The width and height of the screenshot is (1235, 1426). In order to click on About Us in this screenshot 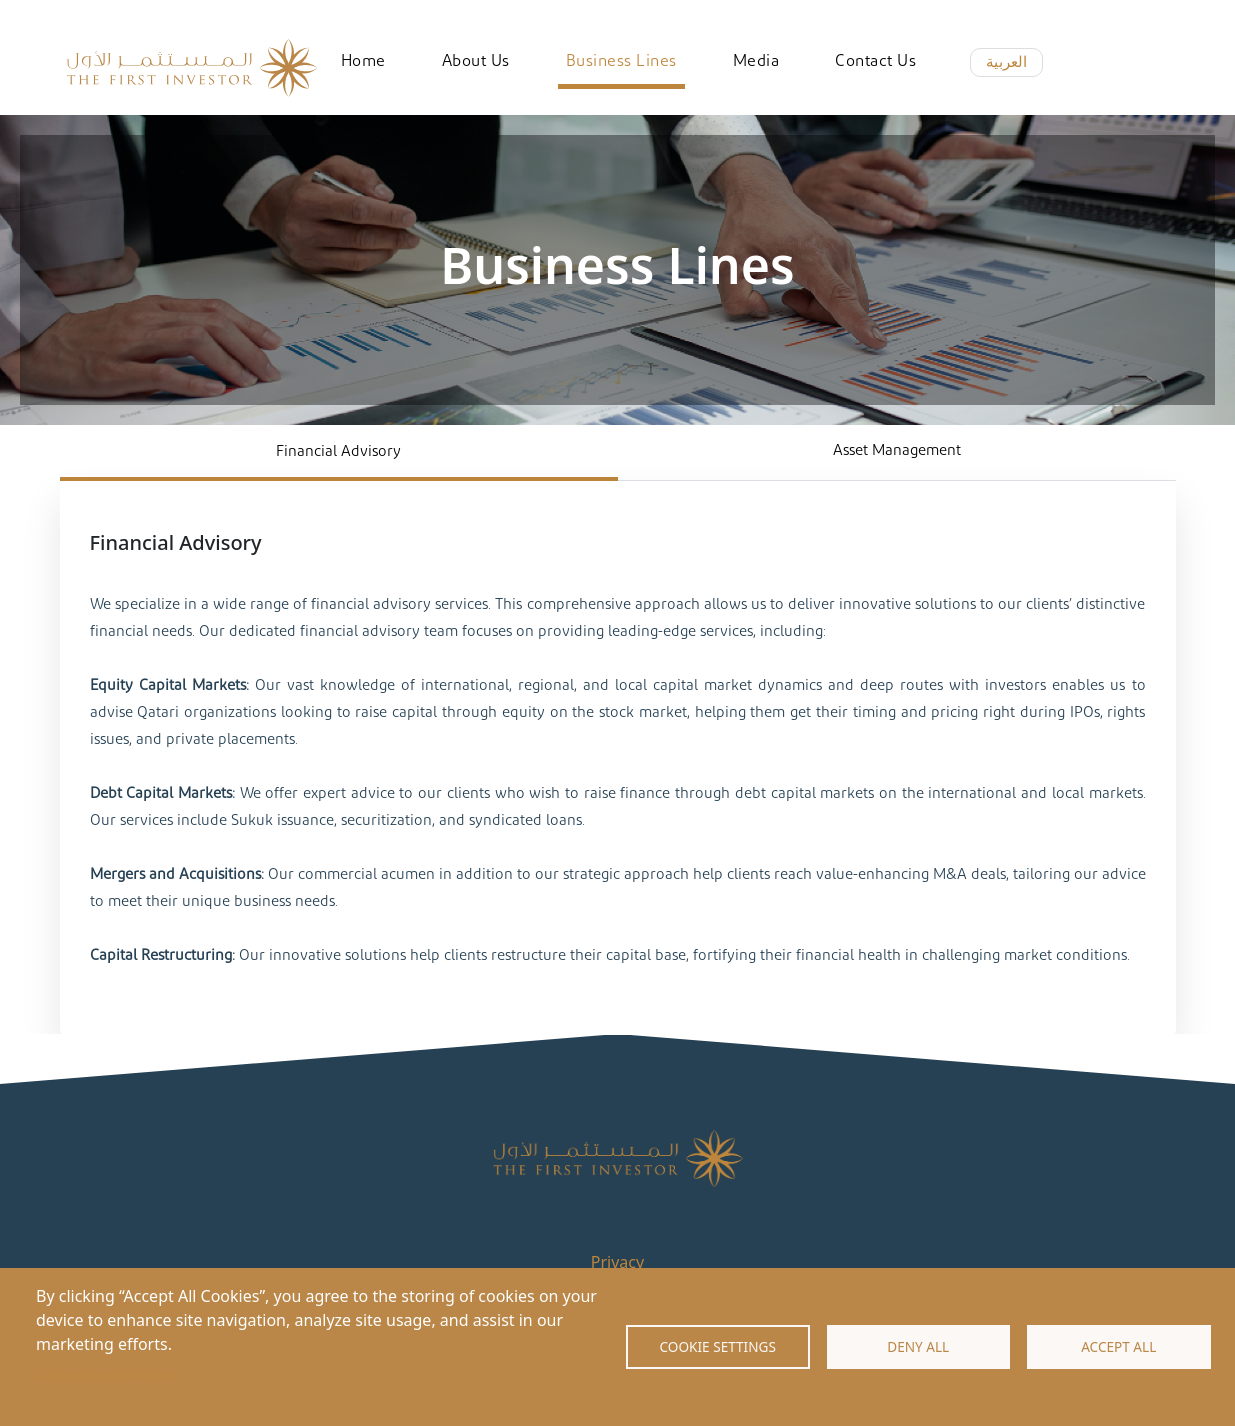, I will do `click(476, 61)`.